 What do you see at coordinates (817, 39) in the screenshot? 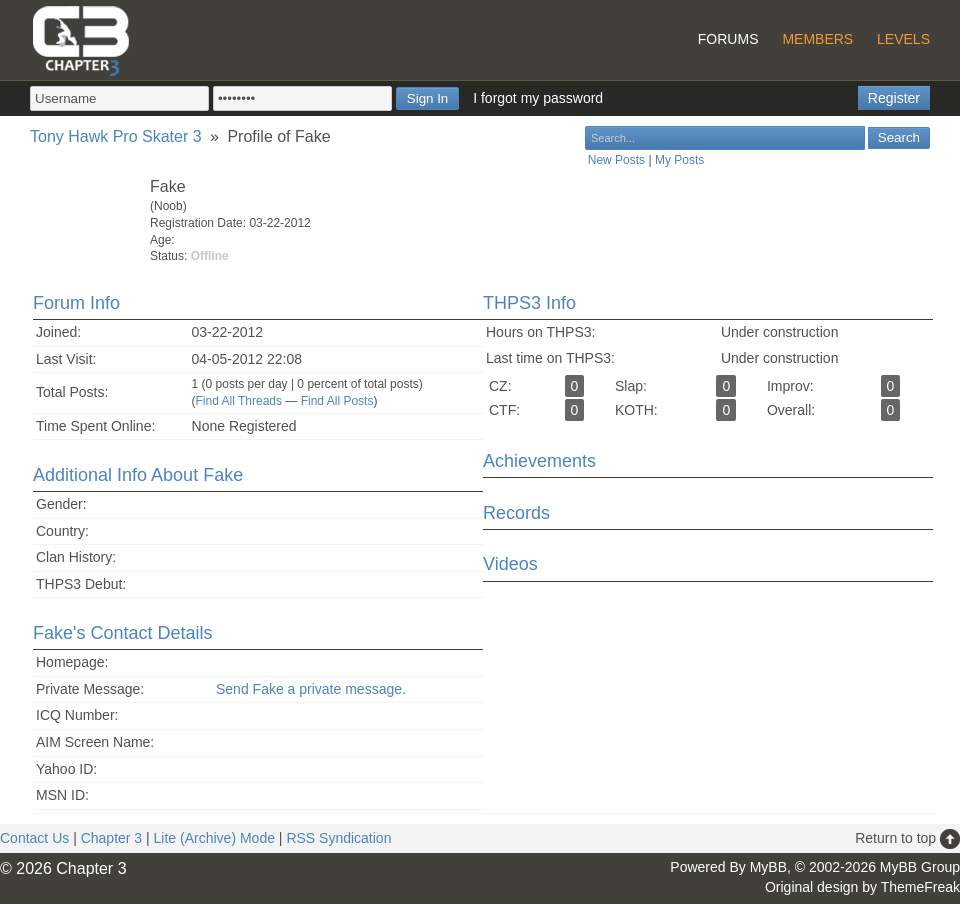
I see `Members` at bounding box center [817, 39].